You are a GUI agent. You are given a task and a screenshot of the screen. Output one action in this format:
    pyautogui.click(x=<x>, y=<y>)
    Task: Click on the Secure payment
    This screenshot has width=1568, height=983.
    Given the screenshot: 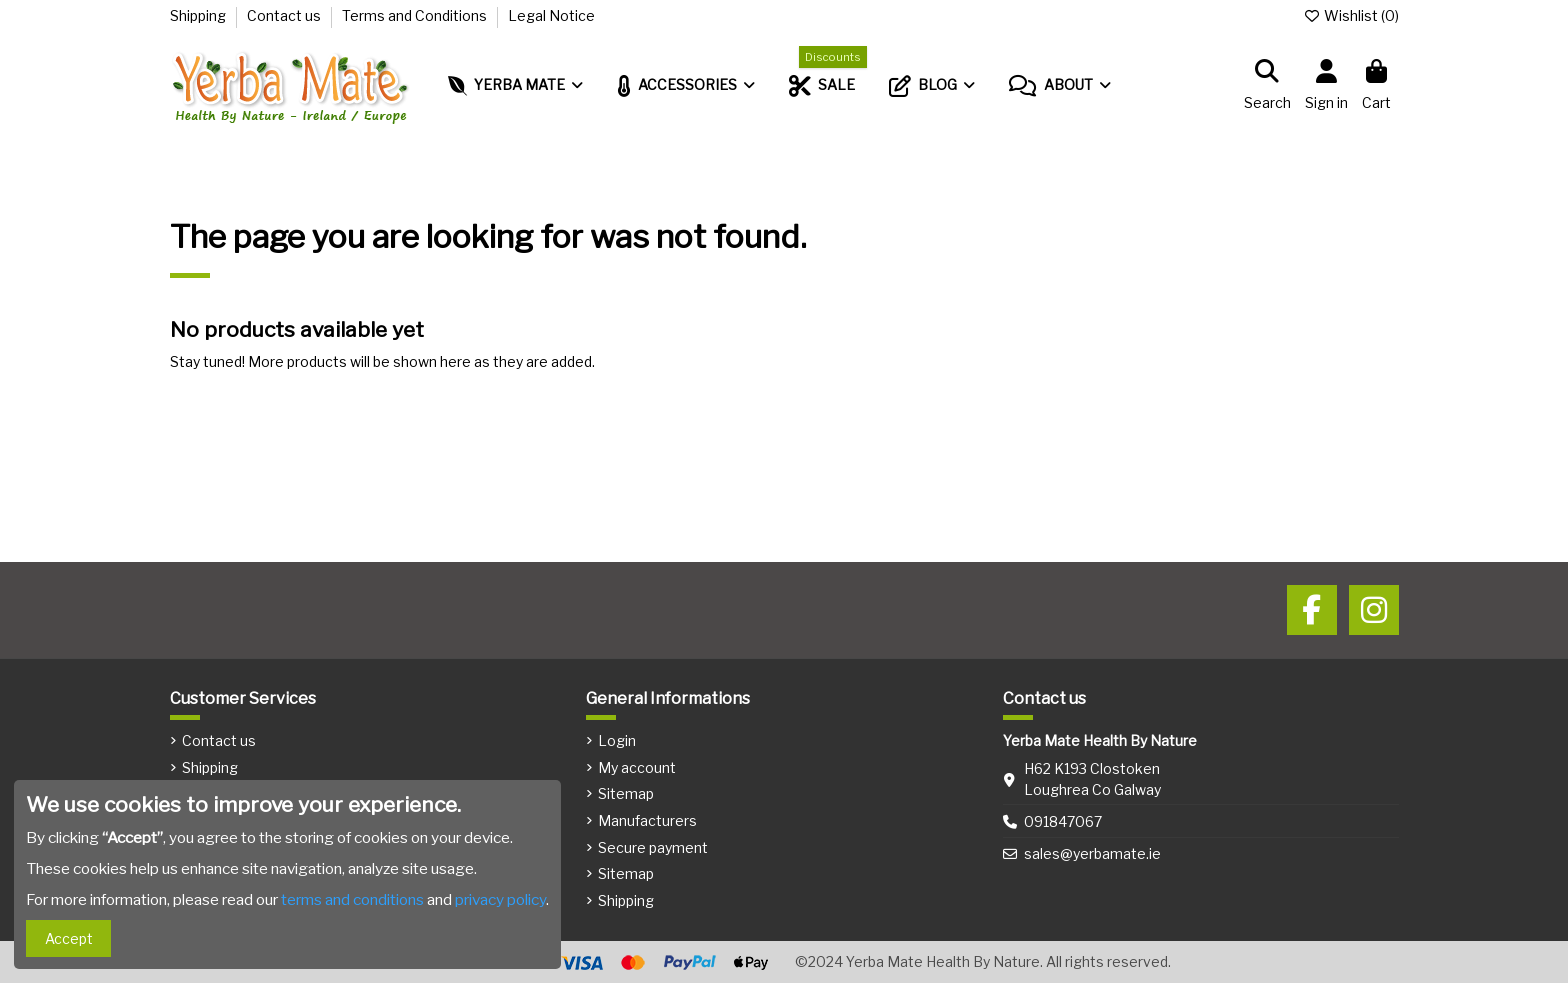 What is the action you would take?
    pyautogui.click(x=653, y=847)
    